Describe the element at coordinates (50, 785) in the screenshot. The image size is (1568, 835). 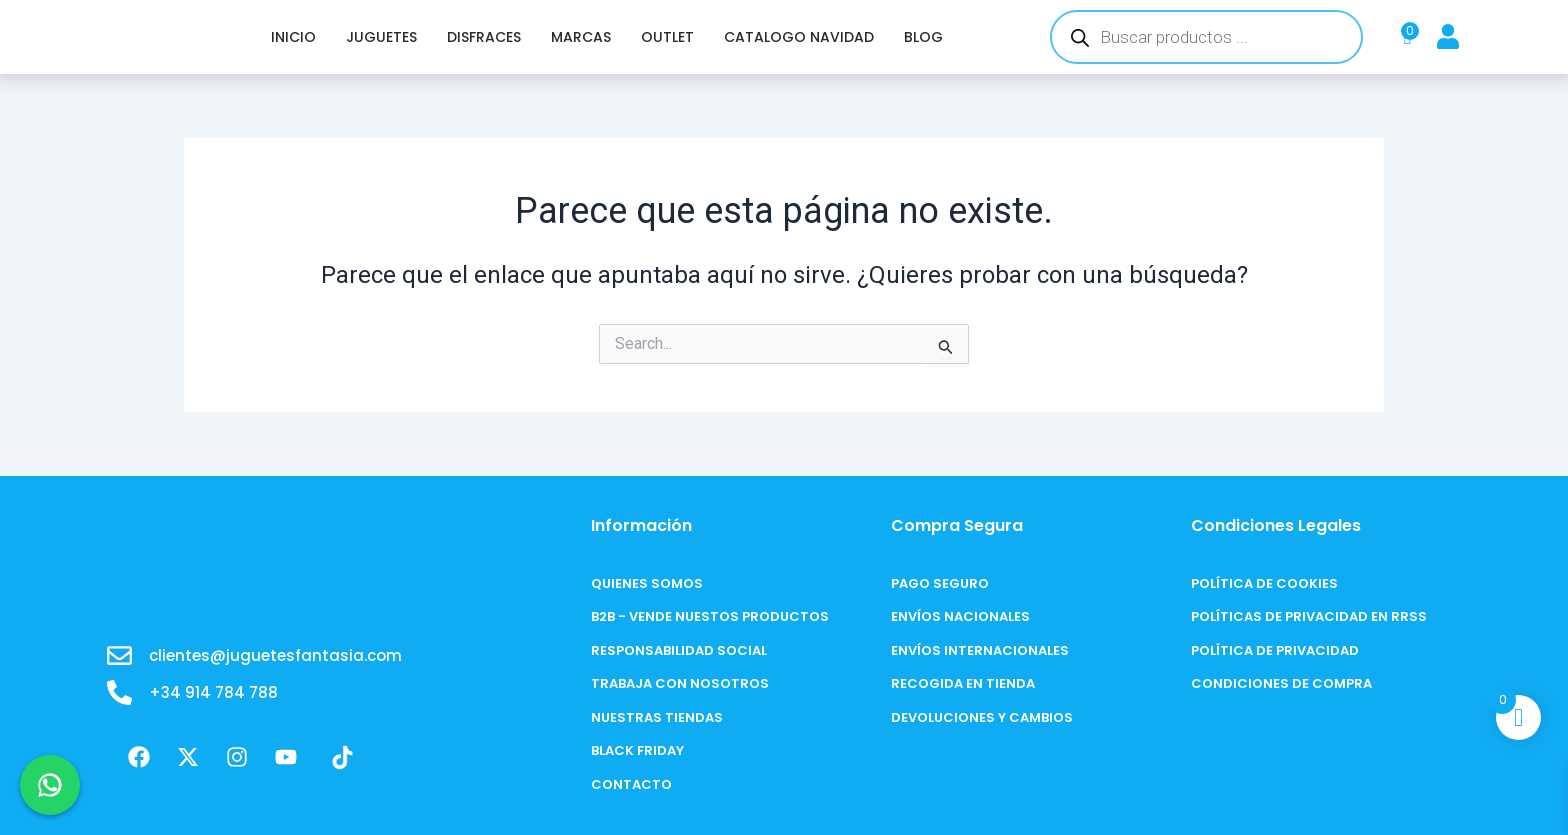
I see `[Chat en WhatsApp]` at that location.